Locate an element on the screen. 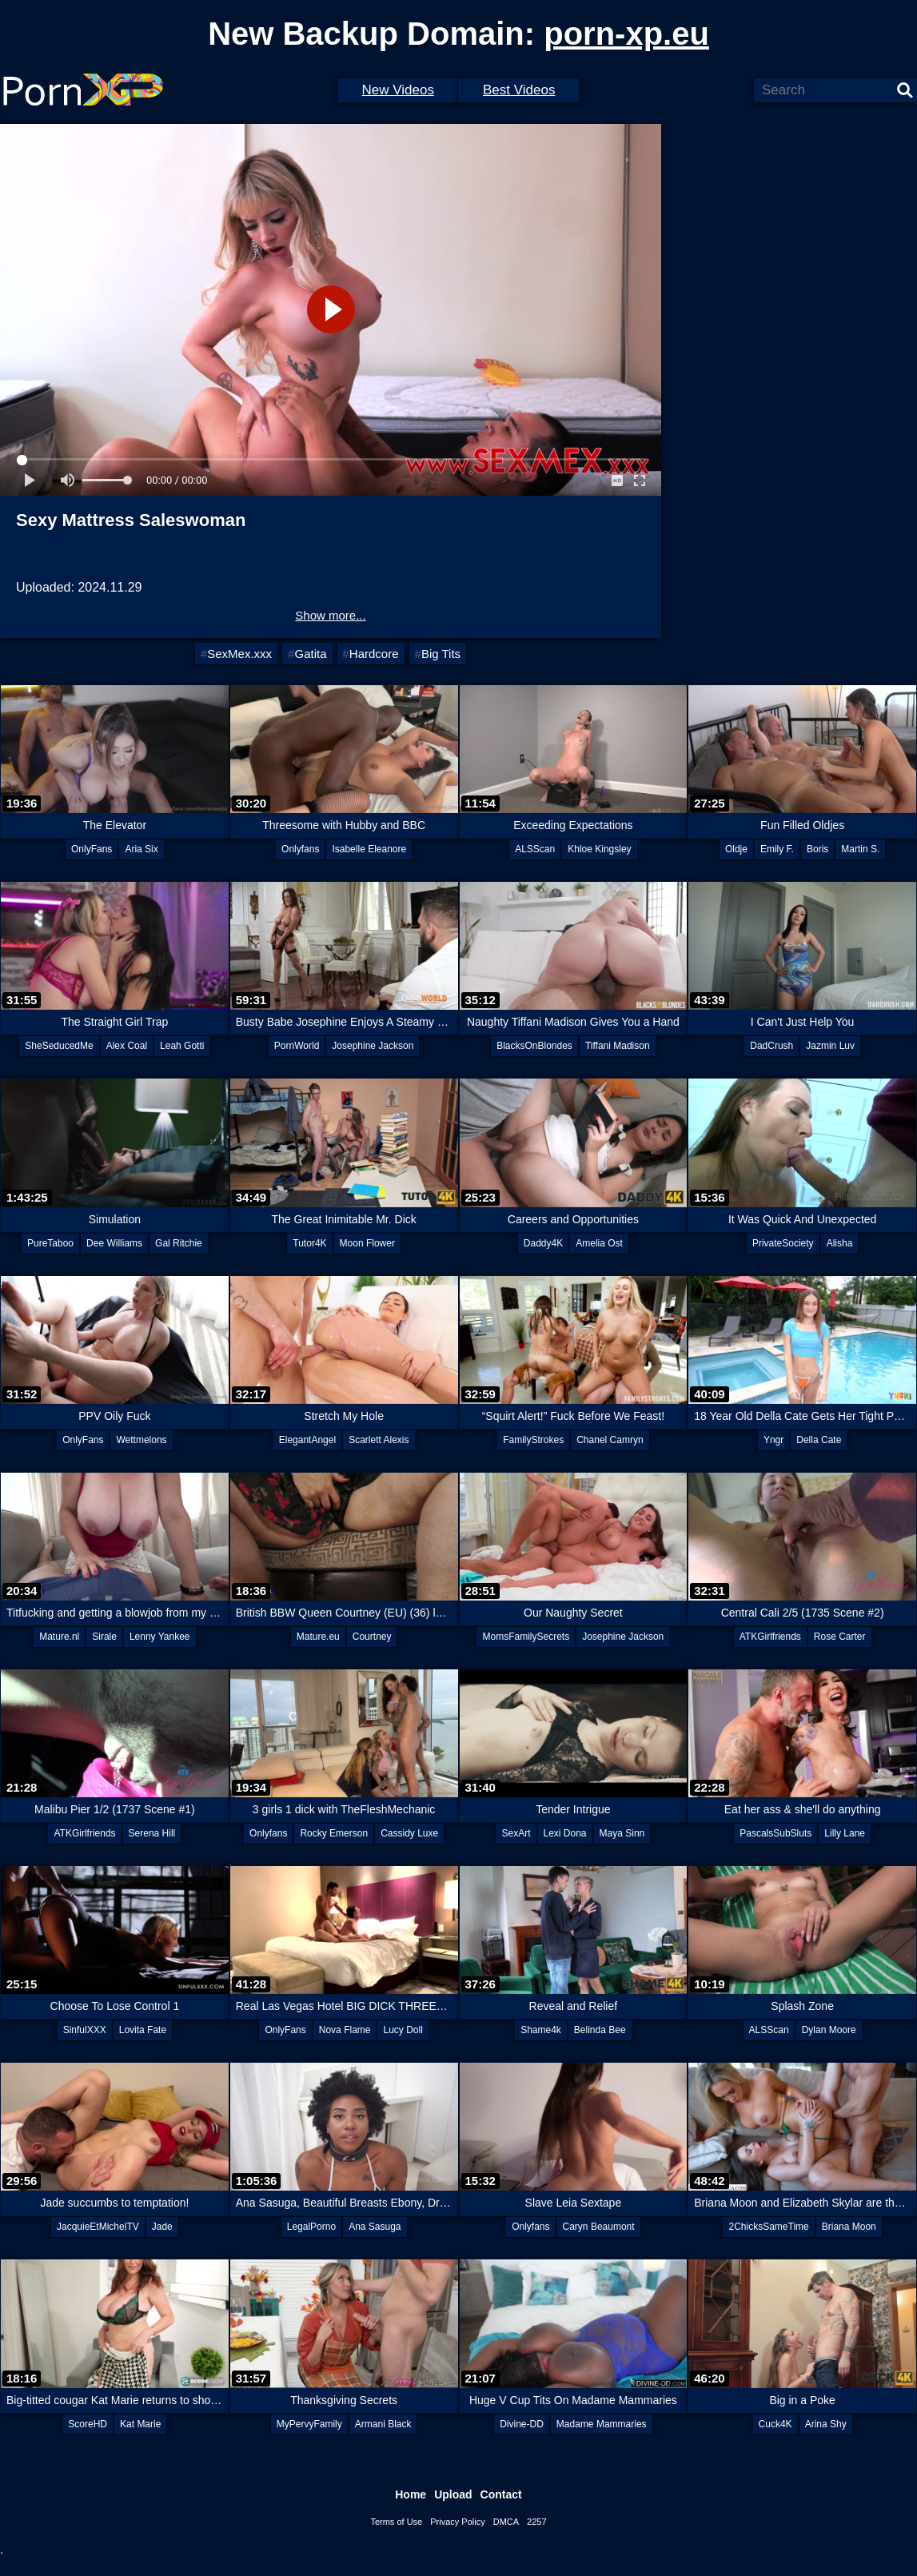 This screenshot has width=917, height=2576. Emily F. is located at coordinates (777, 849).